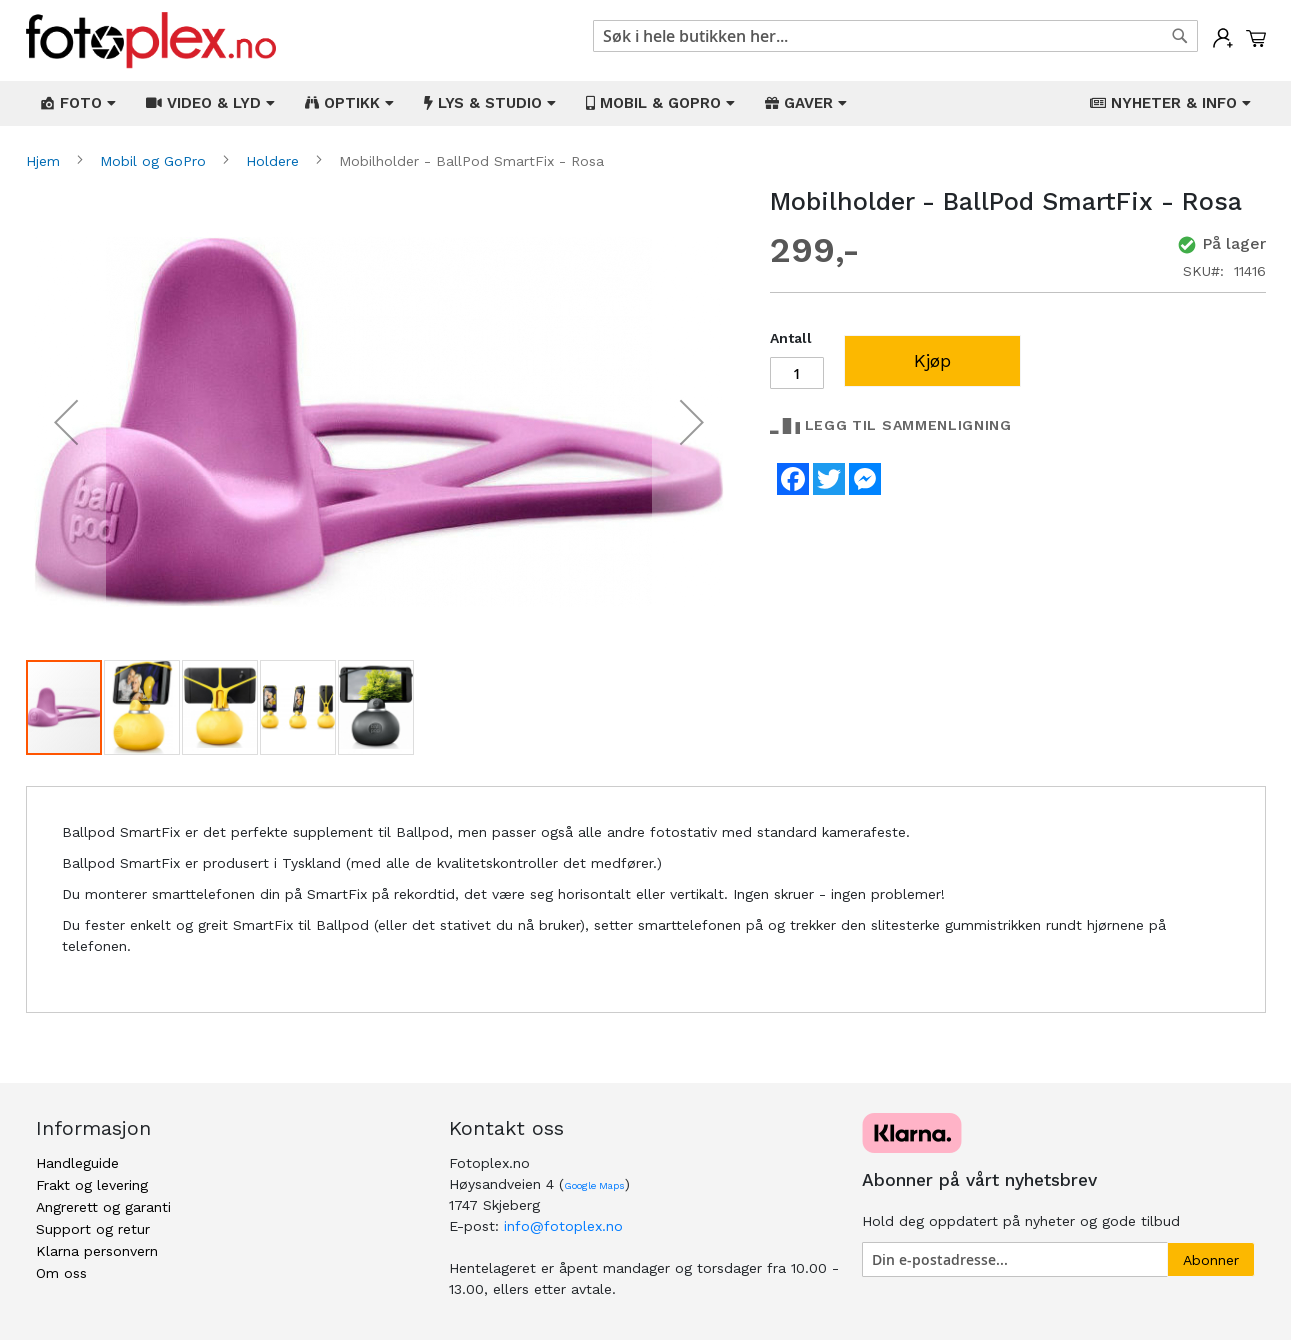 Image resolution: width=1291 pixels, height=1340 pixels. What do you see at coordinates (77, 1163) in the screenshot?
I see `Handleguide` at bounding box center [77, 1163].